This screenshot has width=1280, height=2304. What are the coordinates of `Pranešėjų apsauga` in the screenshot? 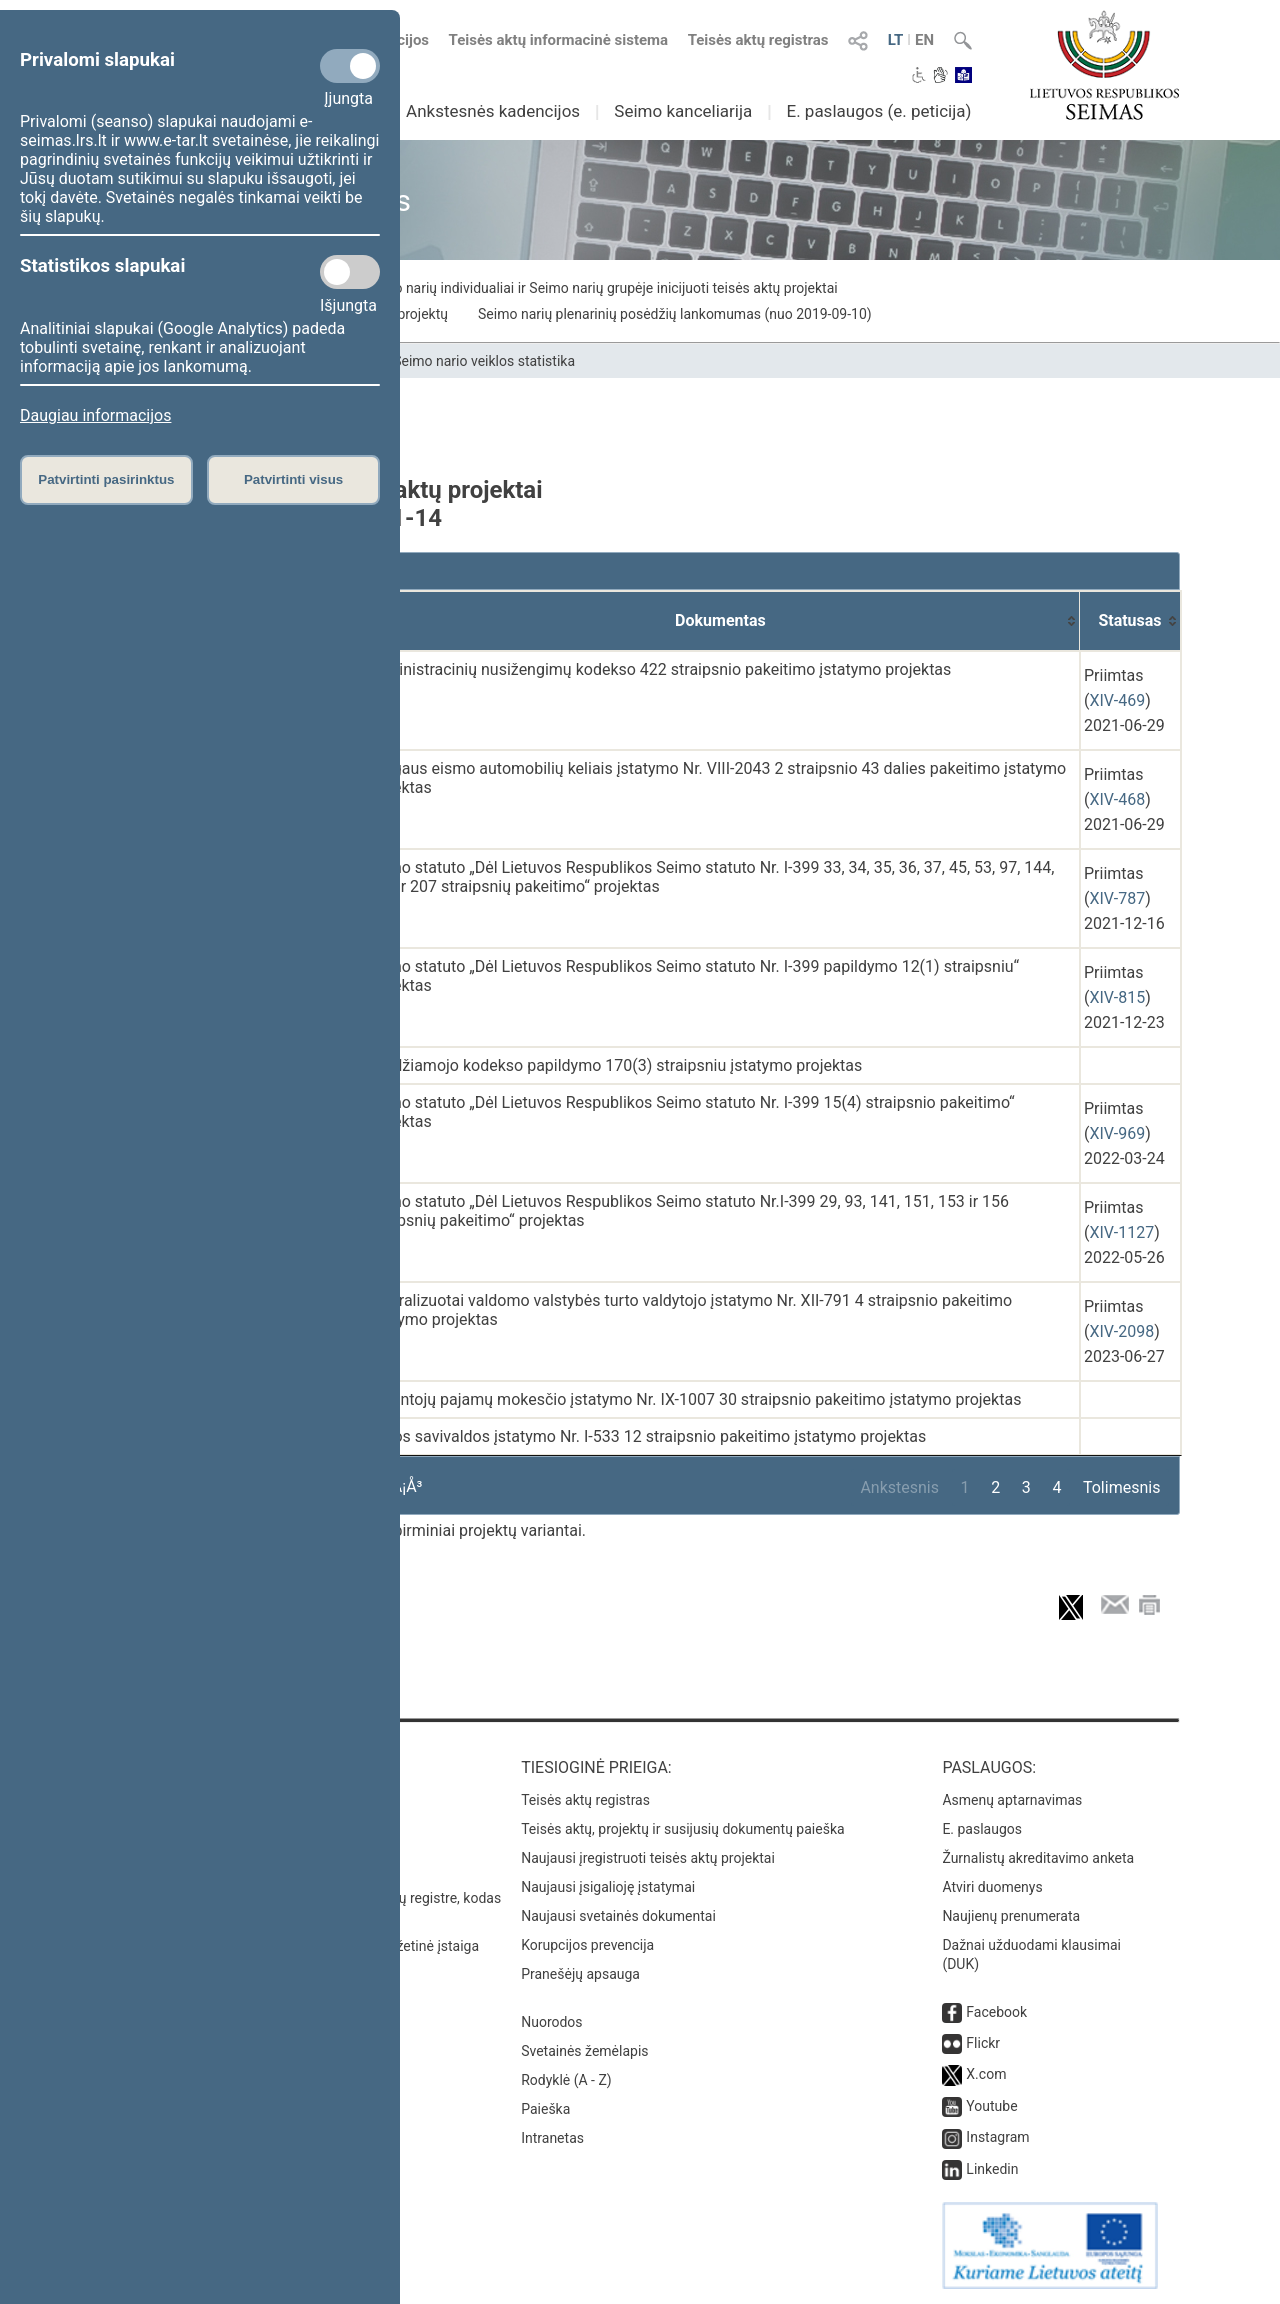 It's located at (580, 1974).